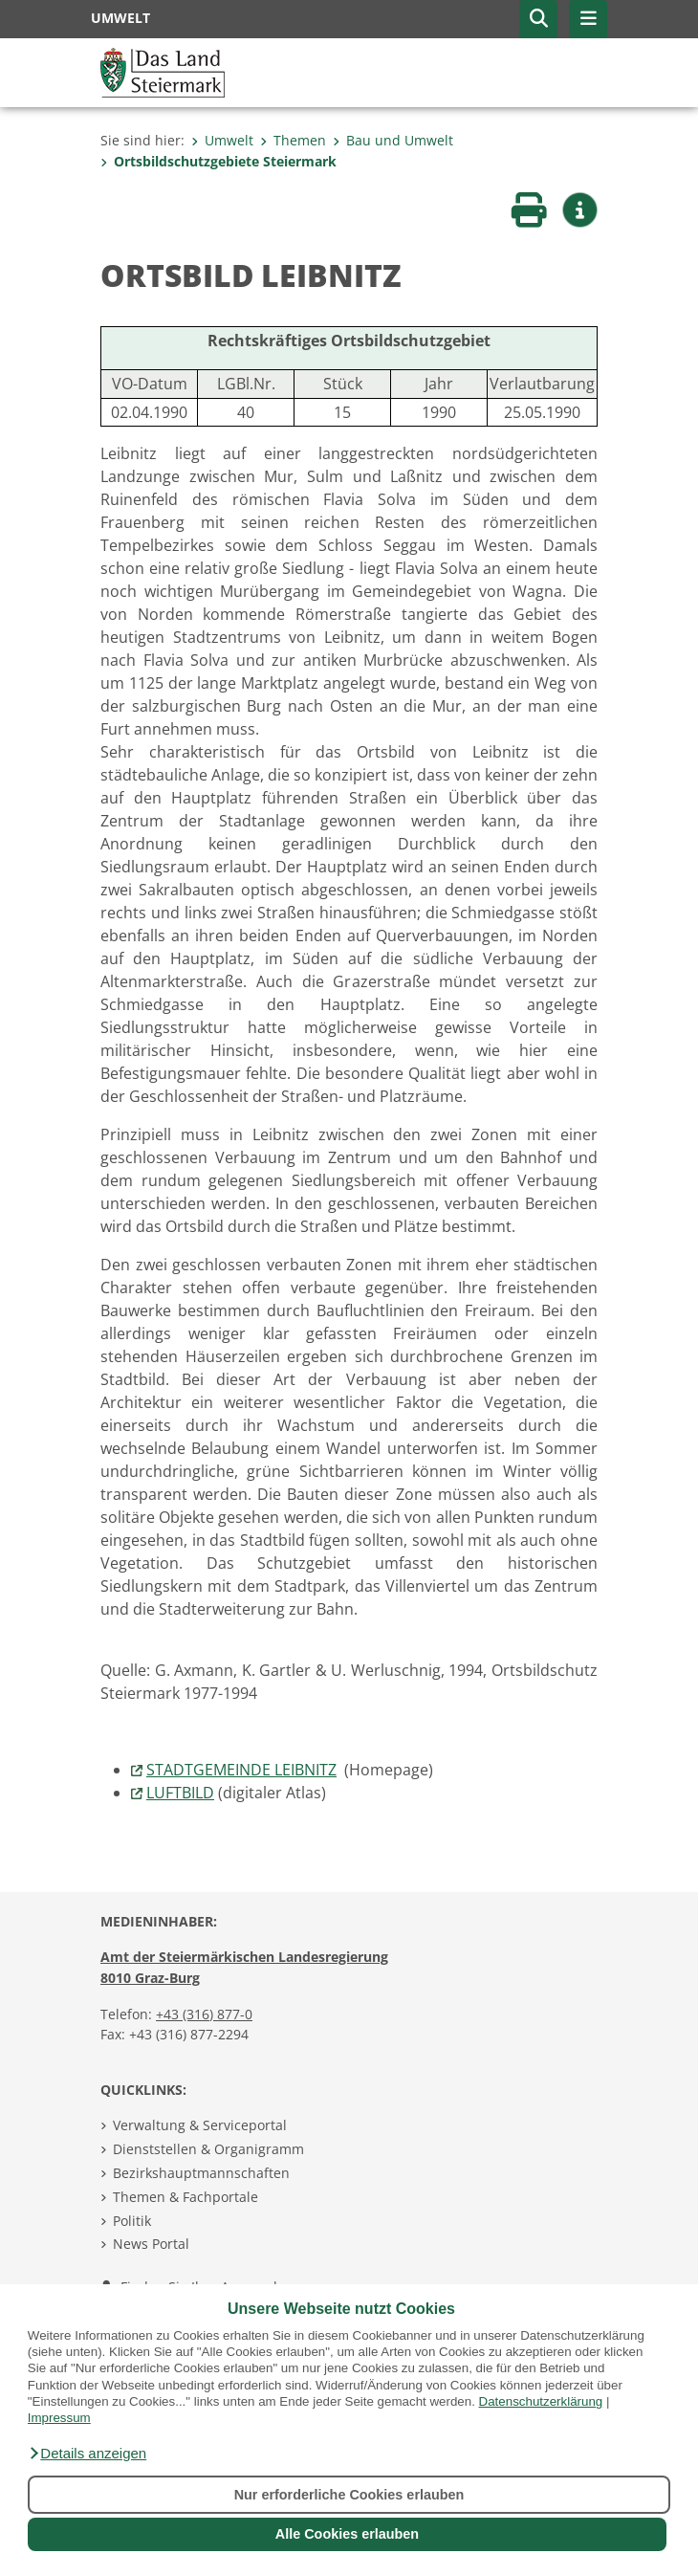  I want to click on Bau und Umwelt, so click(393, 140).